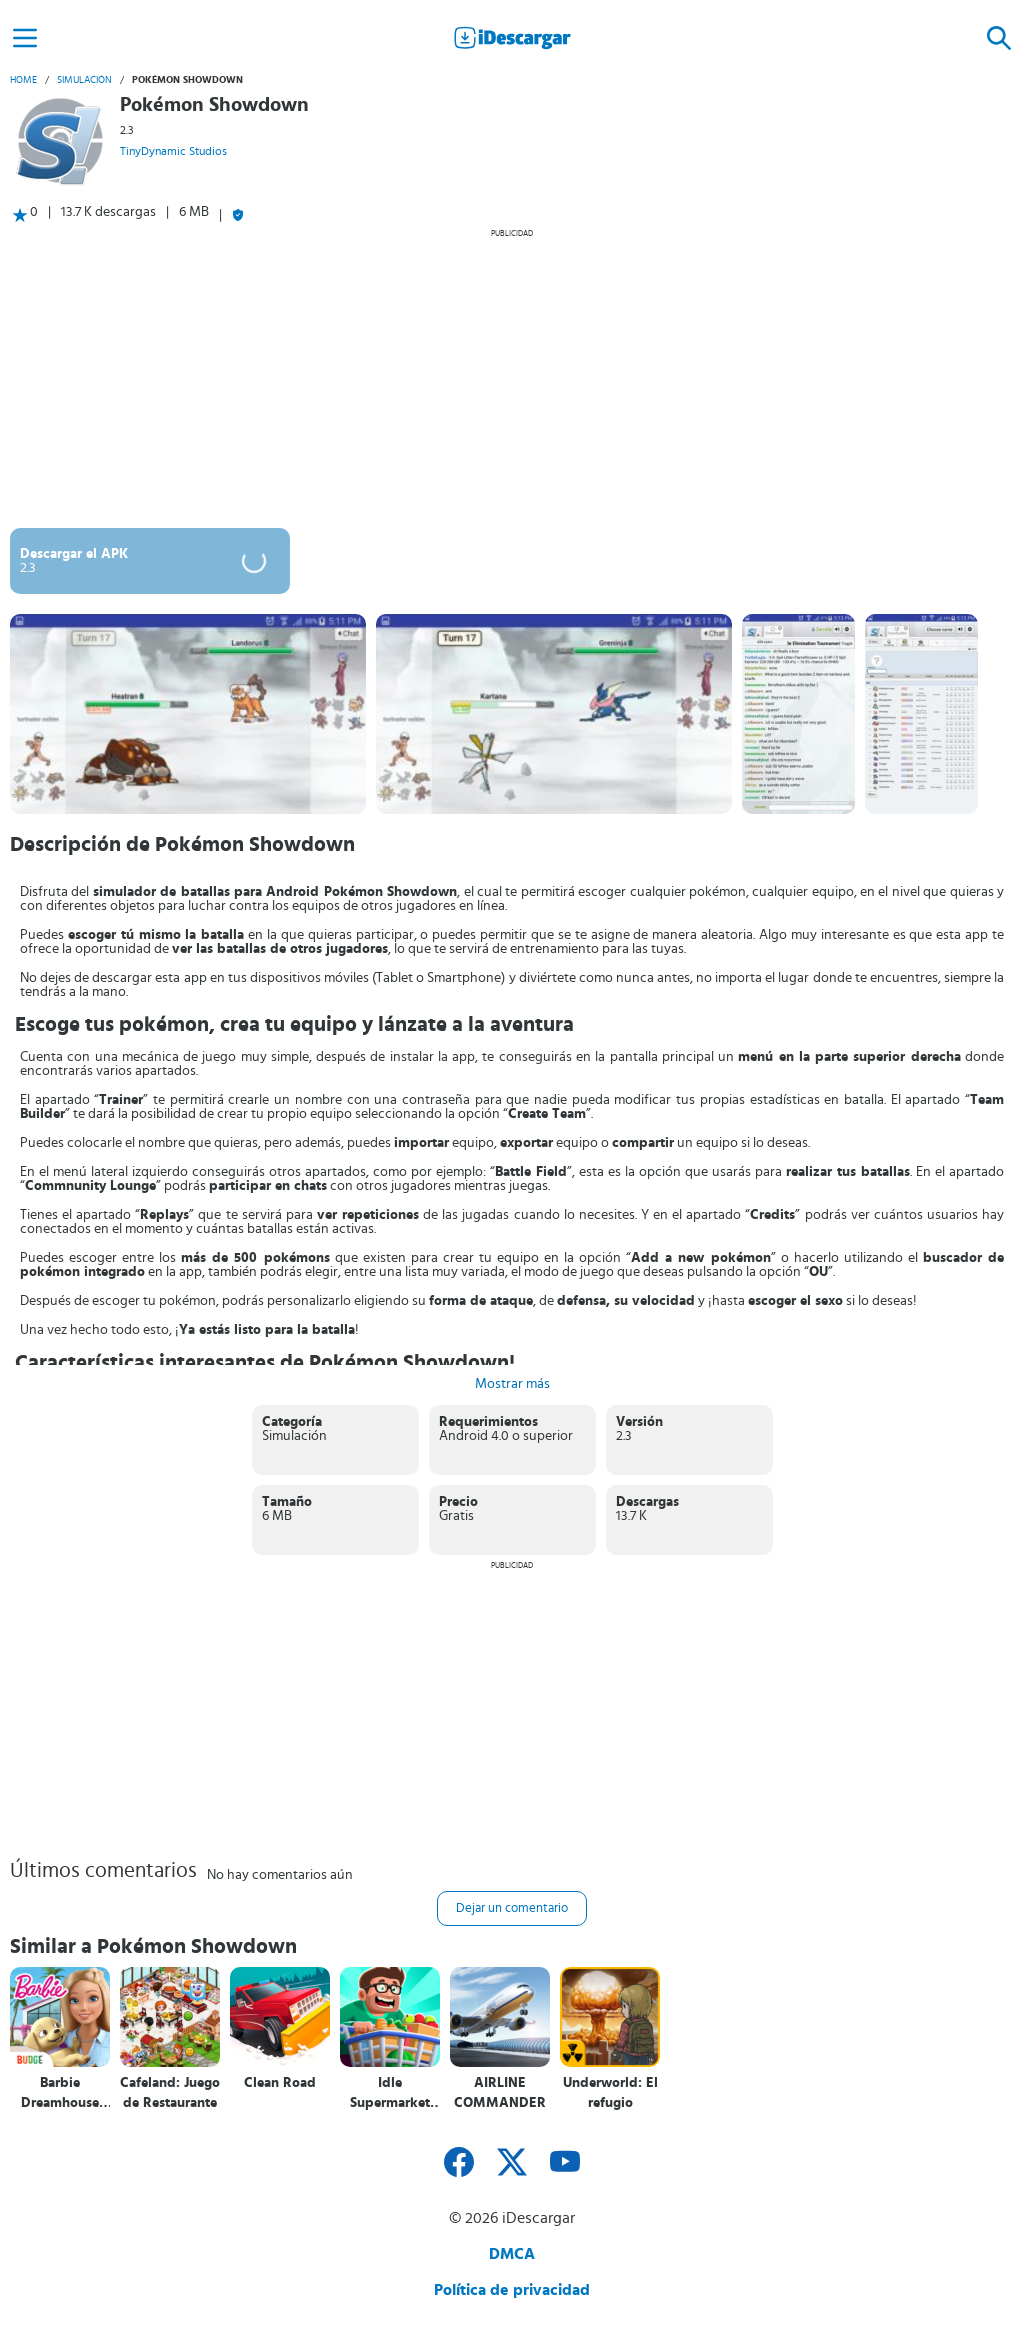 Image resolution: width=1024 pixels, height=2338 pixels. What do you see at coordinates (512, 2254) in the screenshot?
I see `DMCA` at bounding box center [512, 2254].